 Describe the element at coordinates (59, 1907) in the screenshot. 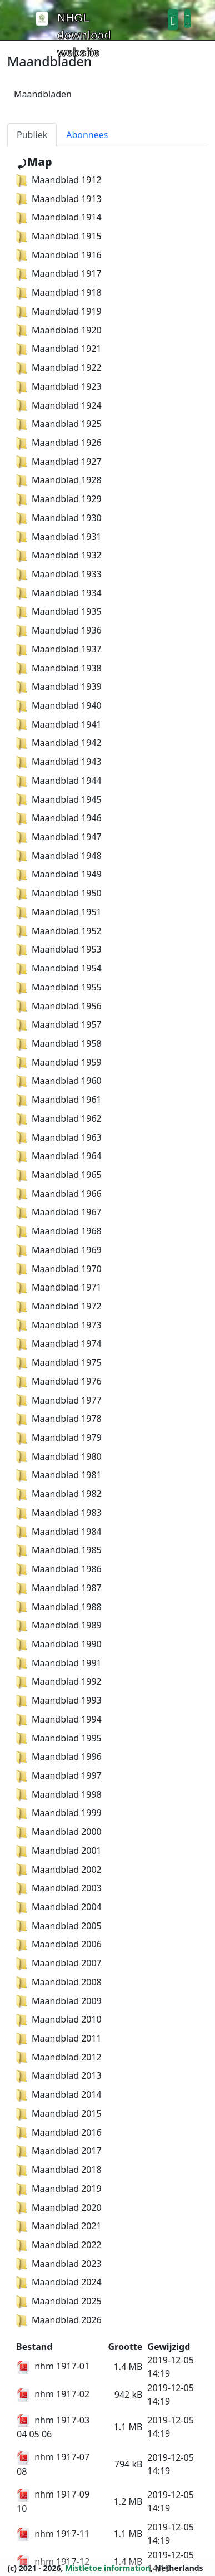

I see `Maandblad 2004` at that location.